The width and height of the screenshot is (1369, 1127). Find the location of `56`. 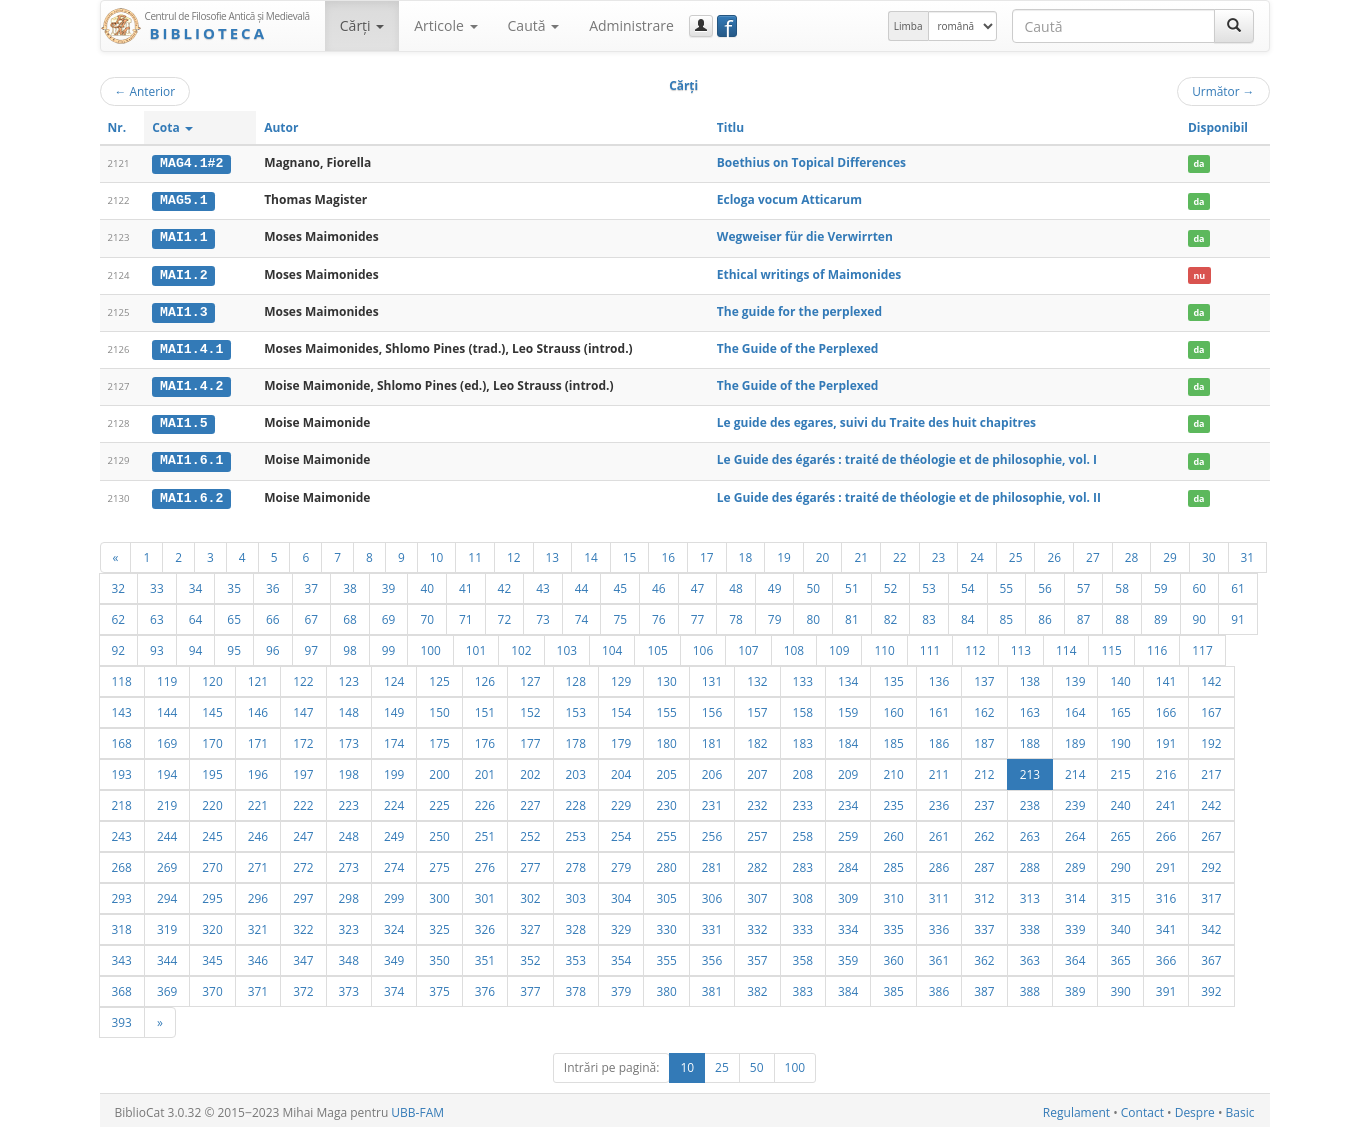

56 is located at coordinates (1045, 584).